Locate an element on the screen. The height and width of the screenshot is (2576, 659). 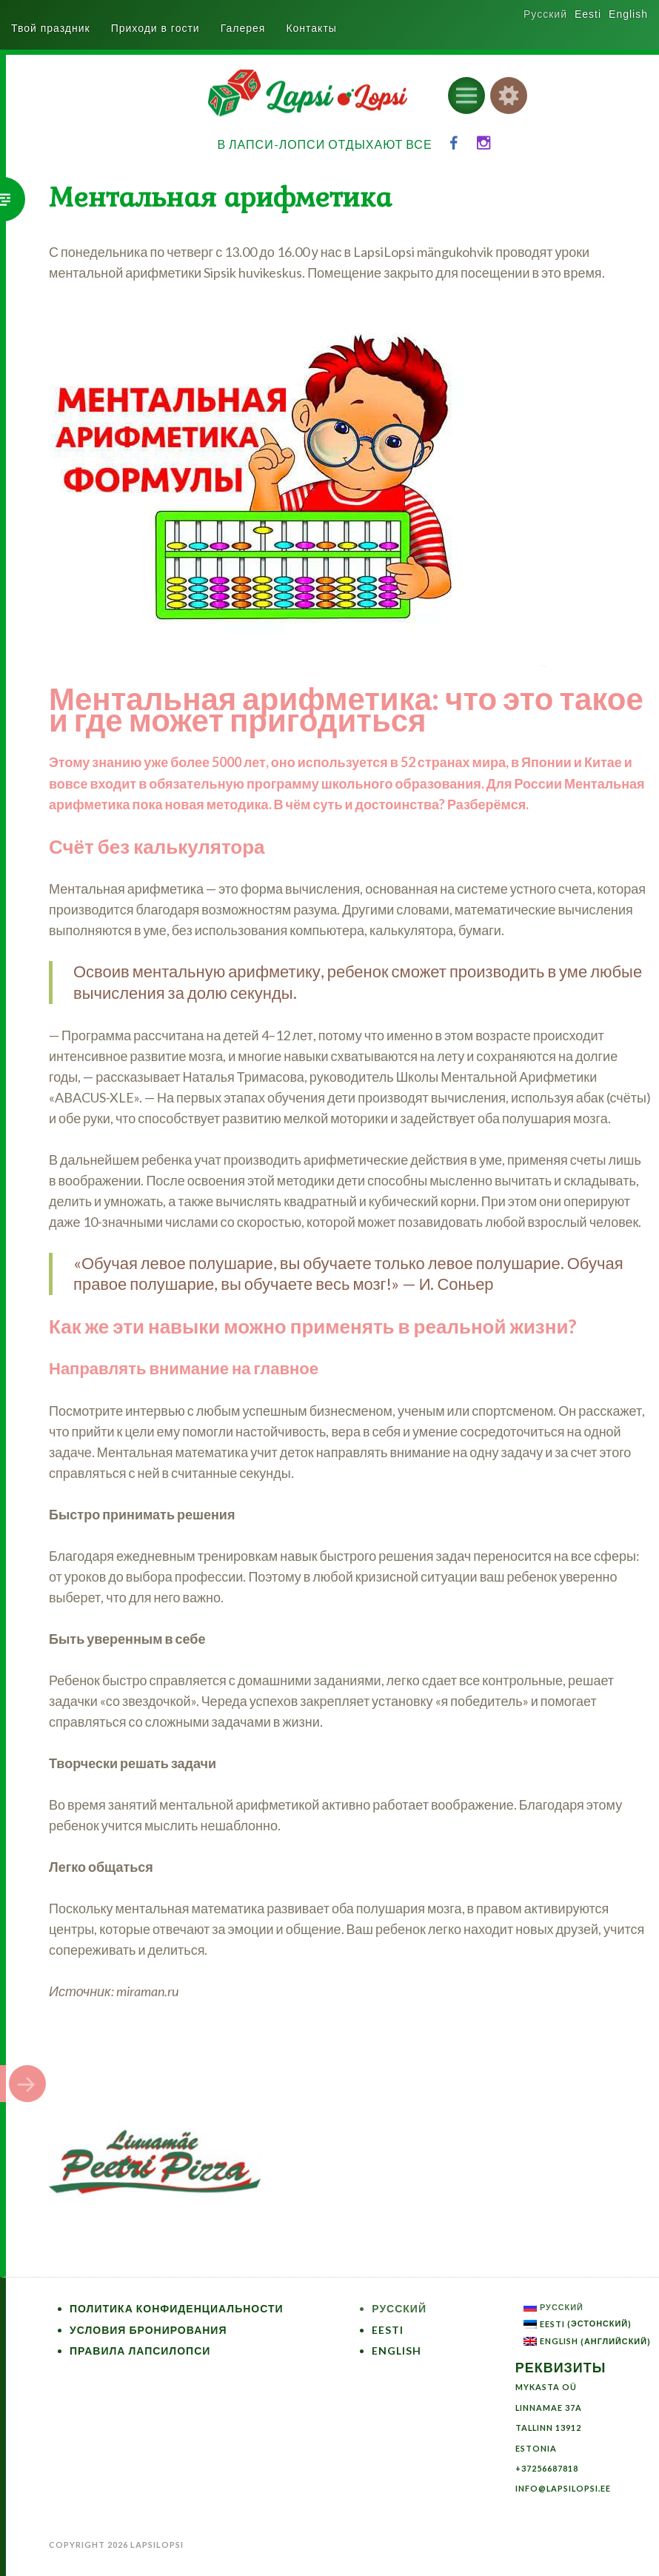
Правила ЛапсиЛопси is located at coordinates (140, 2350).